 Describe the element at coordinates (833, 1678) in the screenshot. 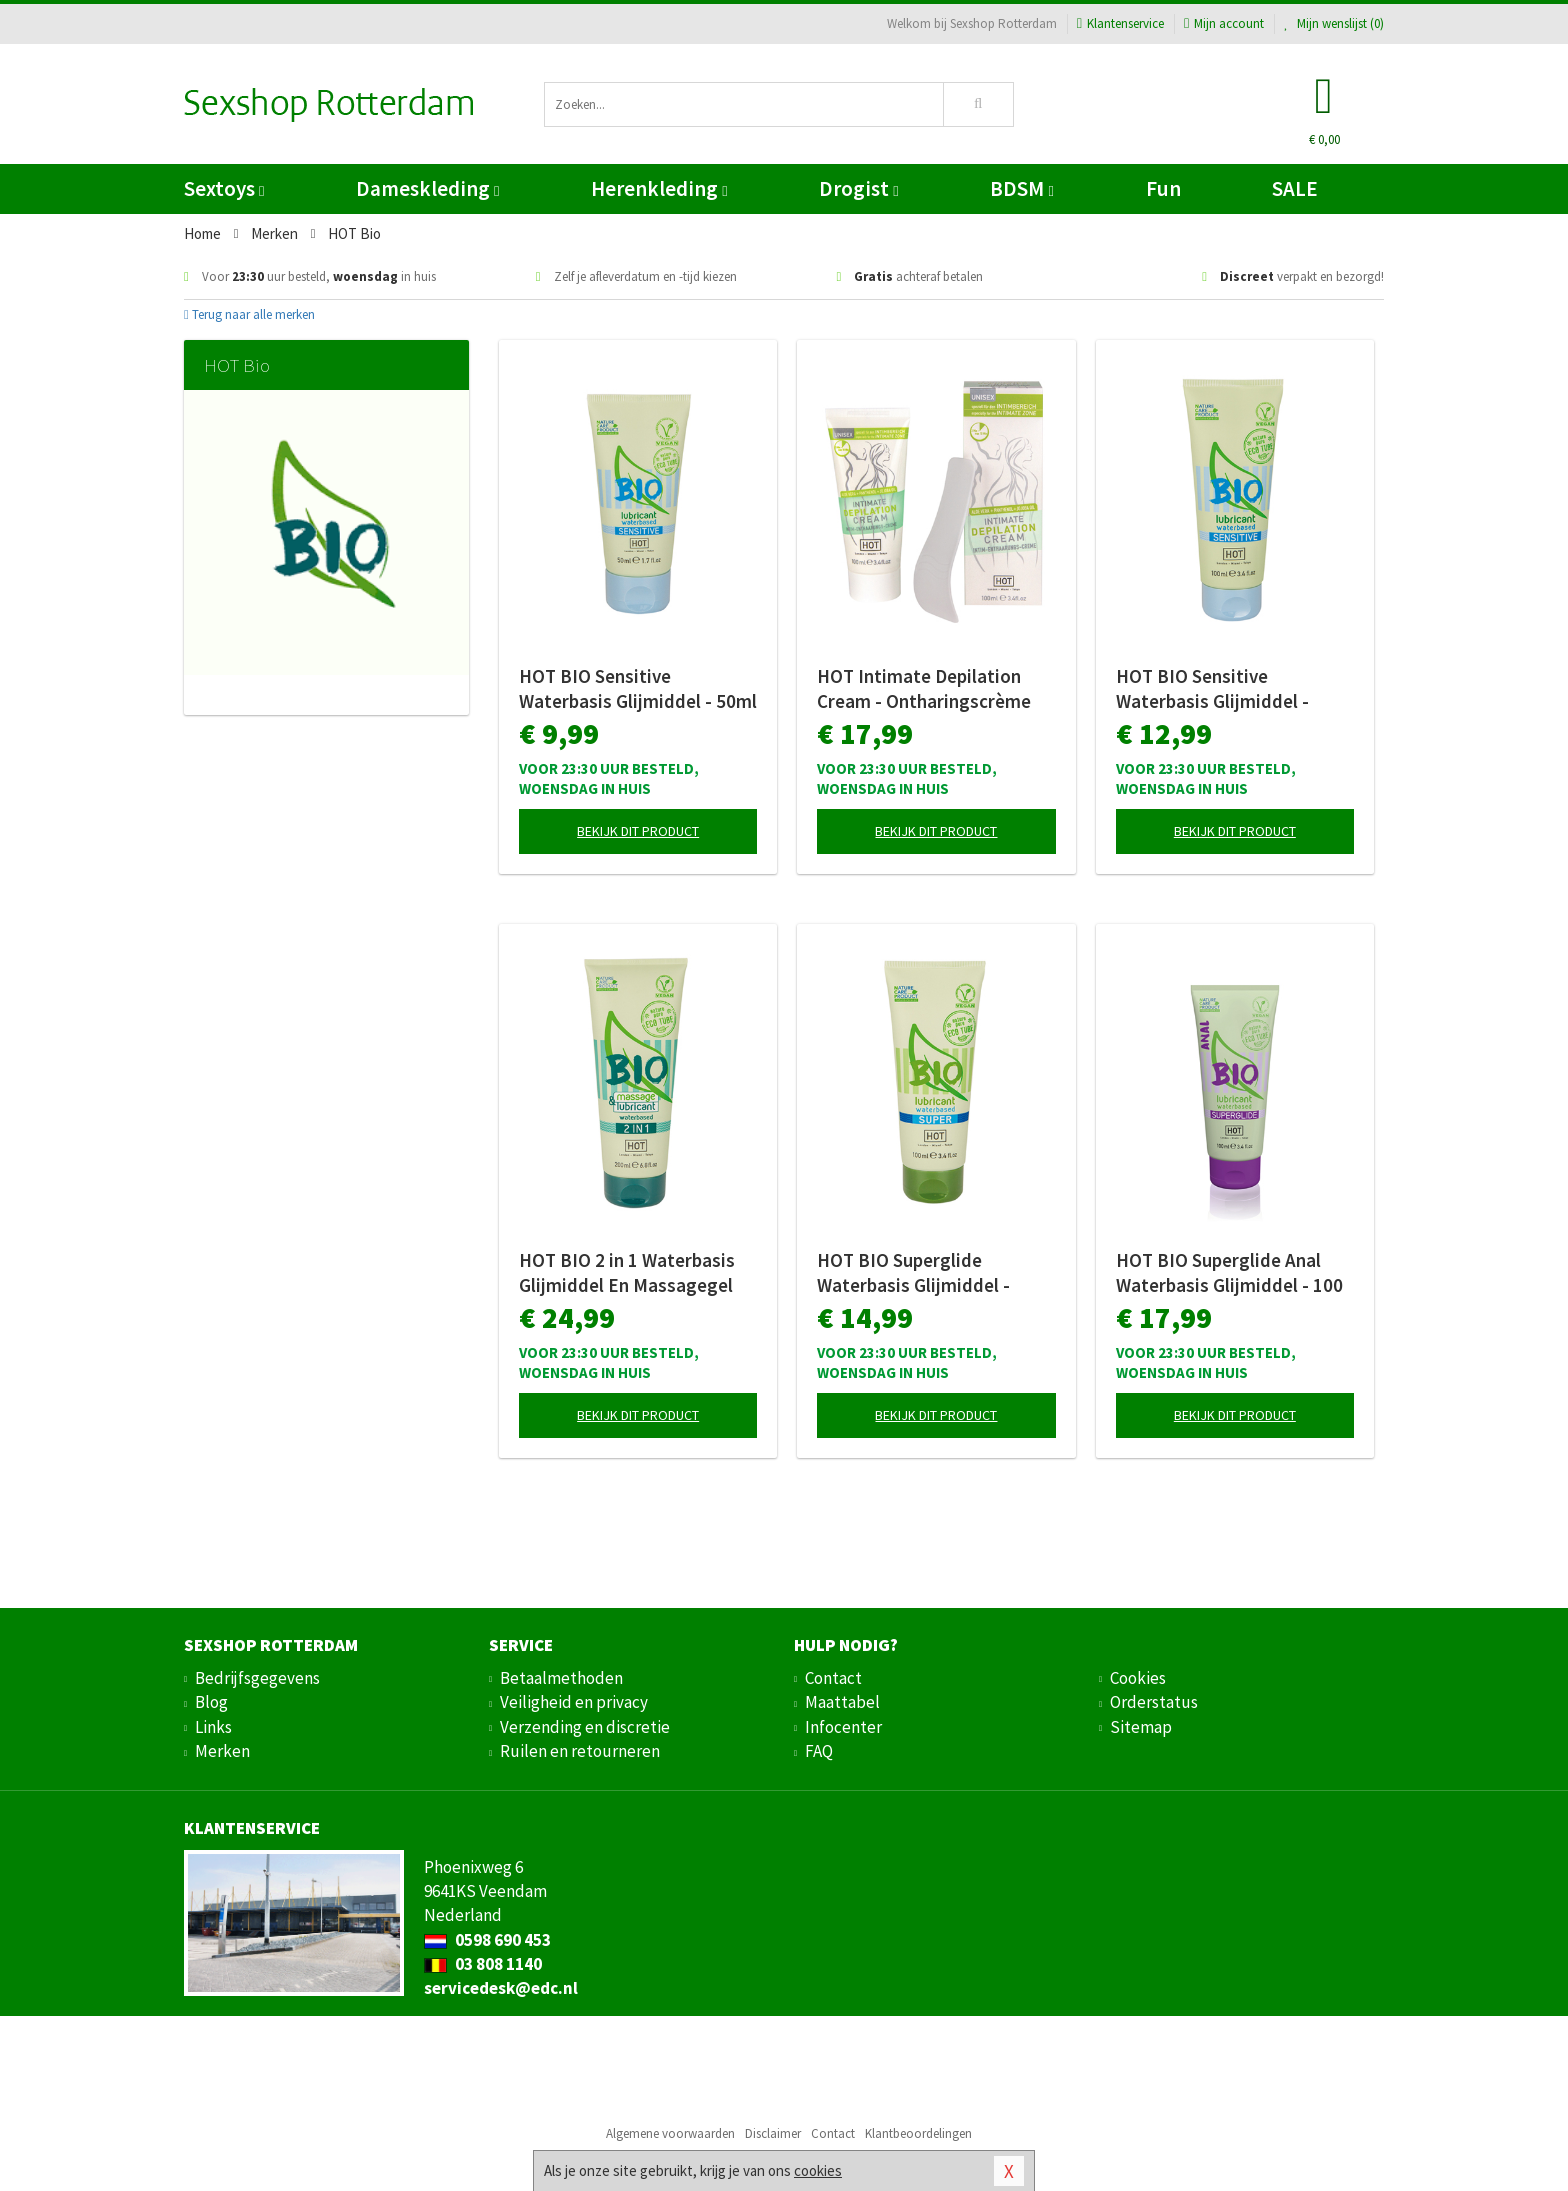

I see `Contact` at that location.